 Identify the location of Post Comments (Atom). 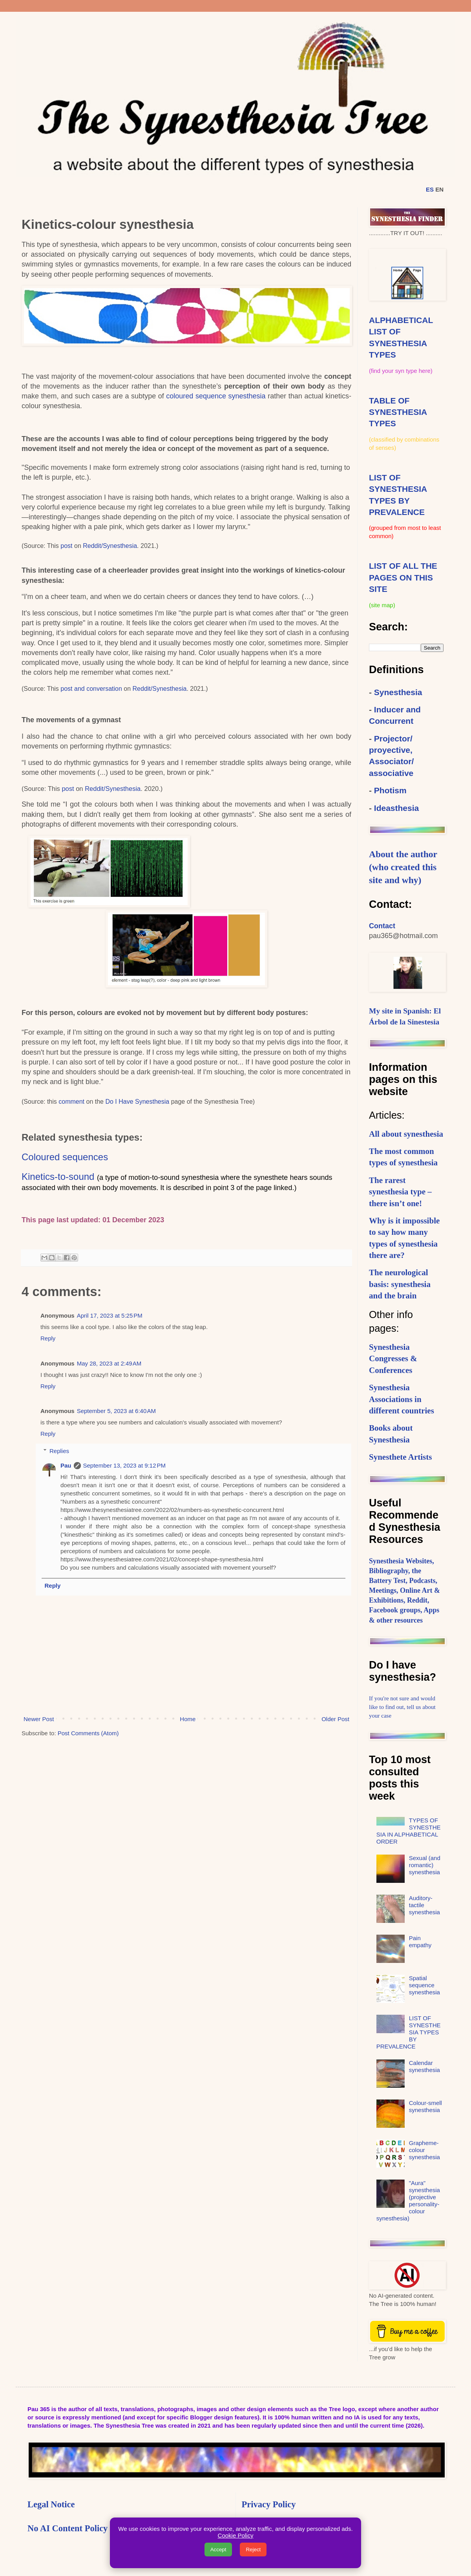
(88, 1733).